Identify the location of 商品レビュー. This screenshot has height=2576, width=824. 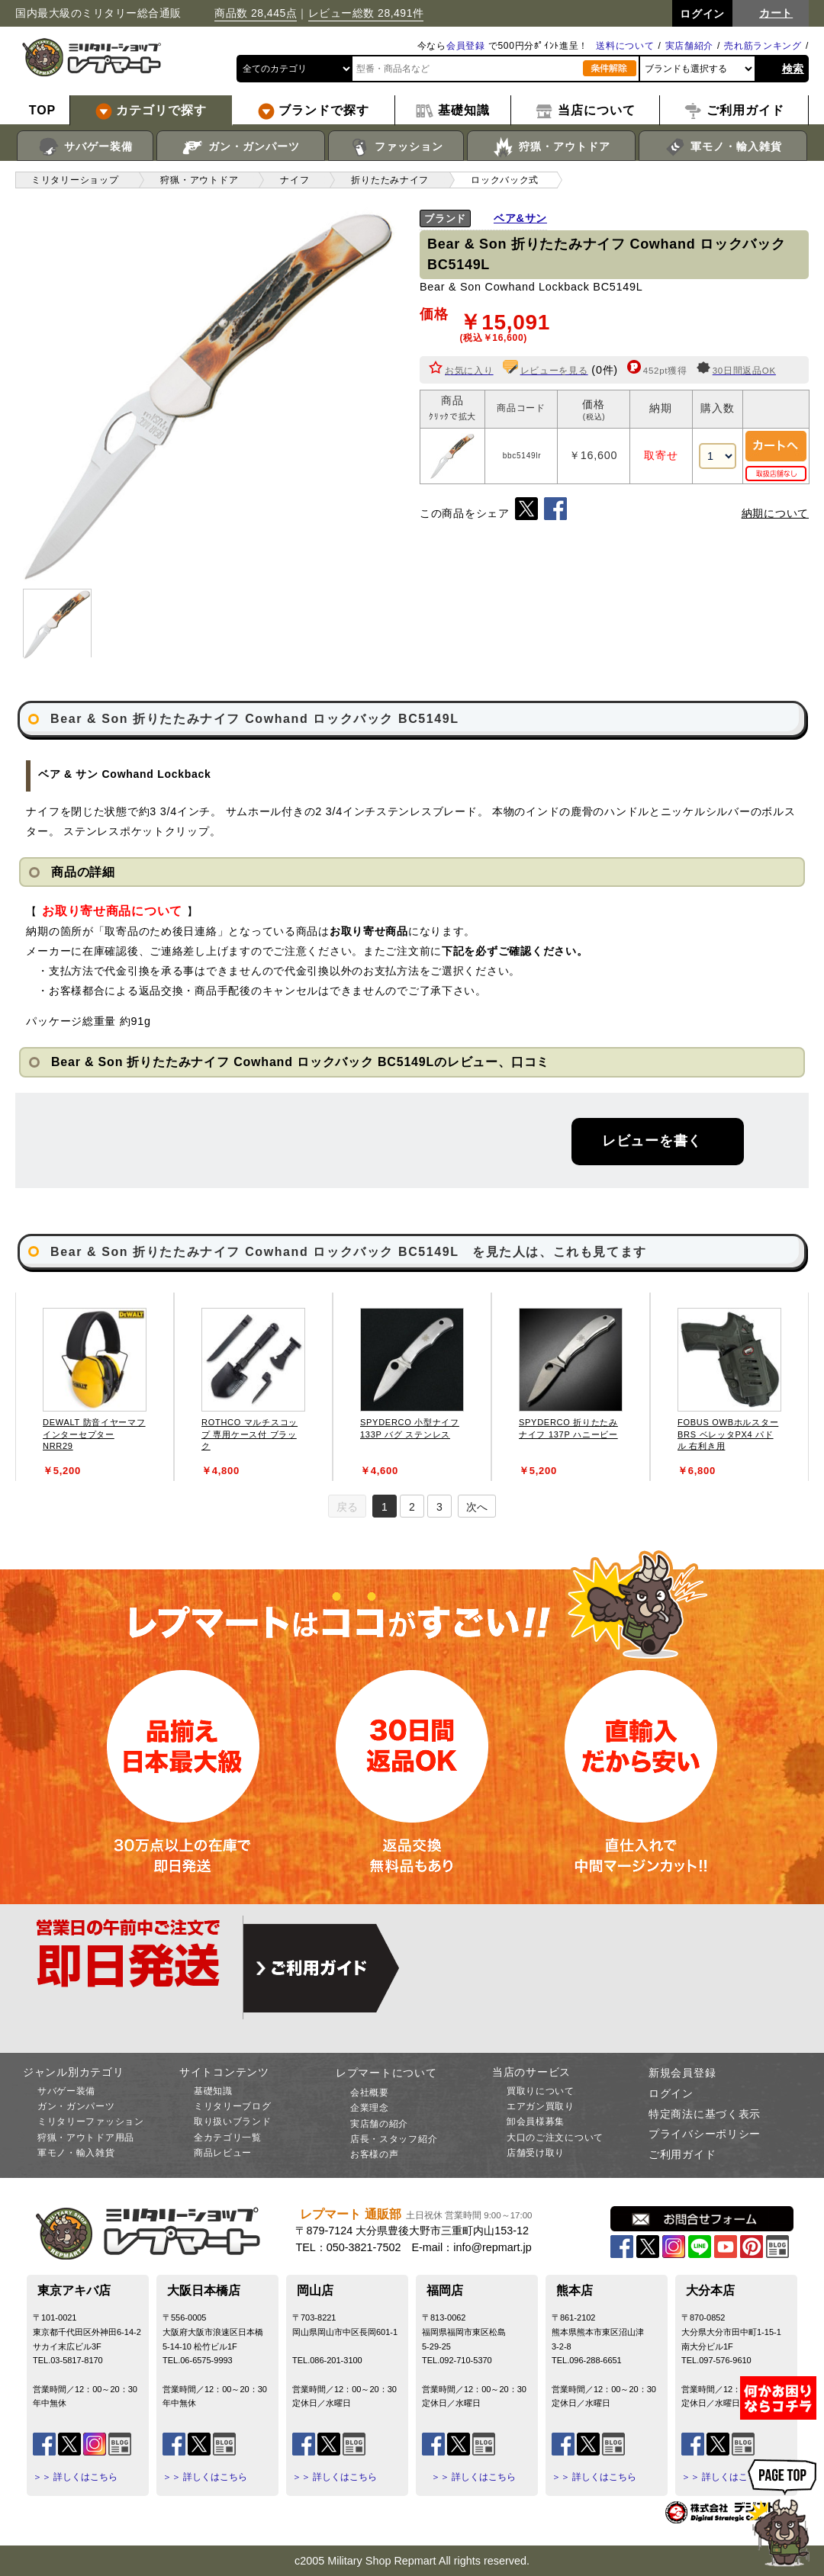
(223, 2152).